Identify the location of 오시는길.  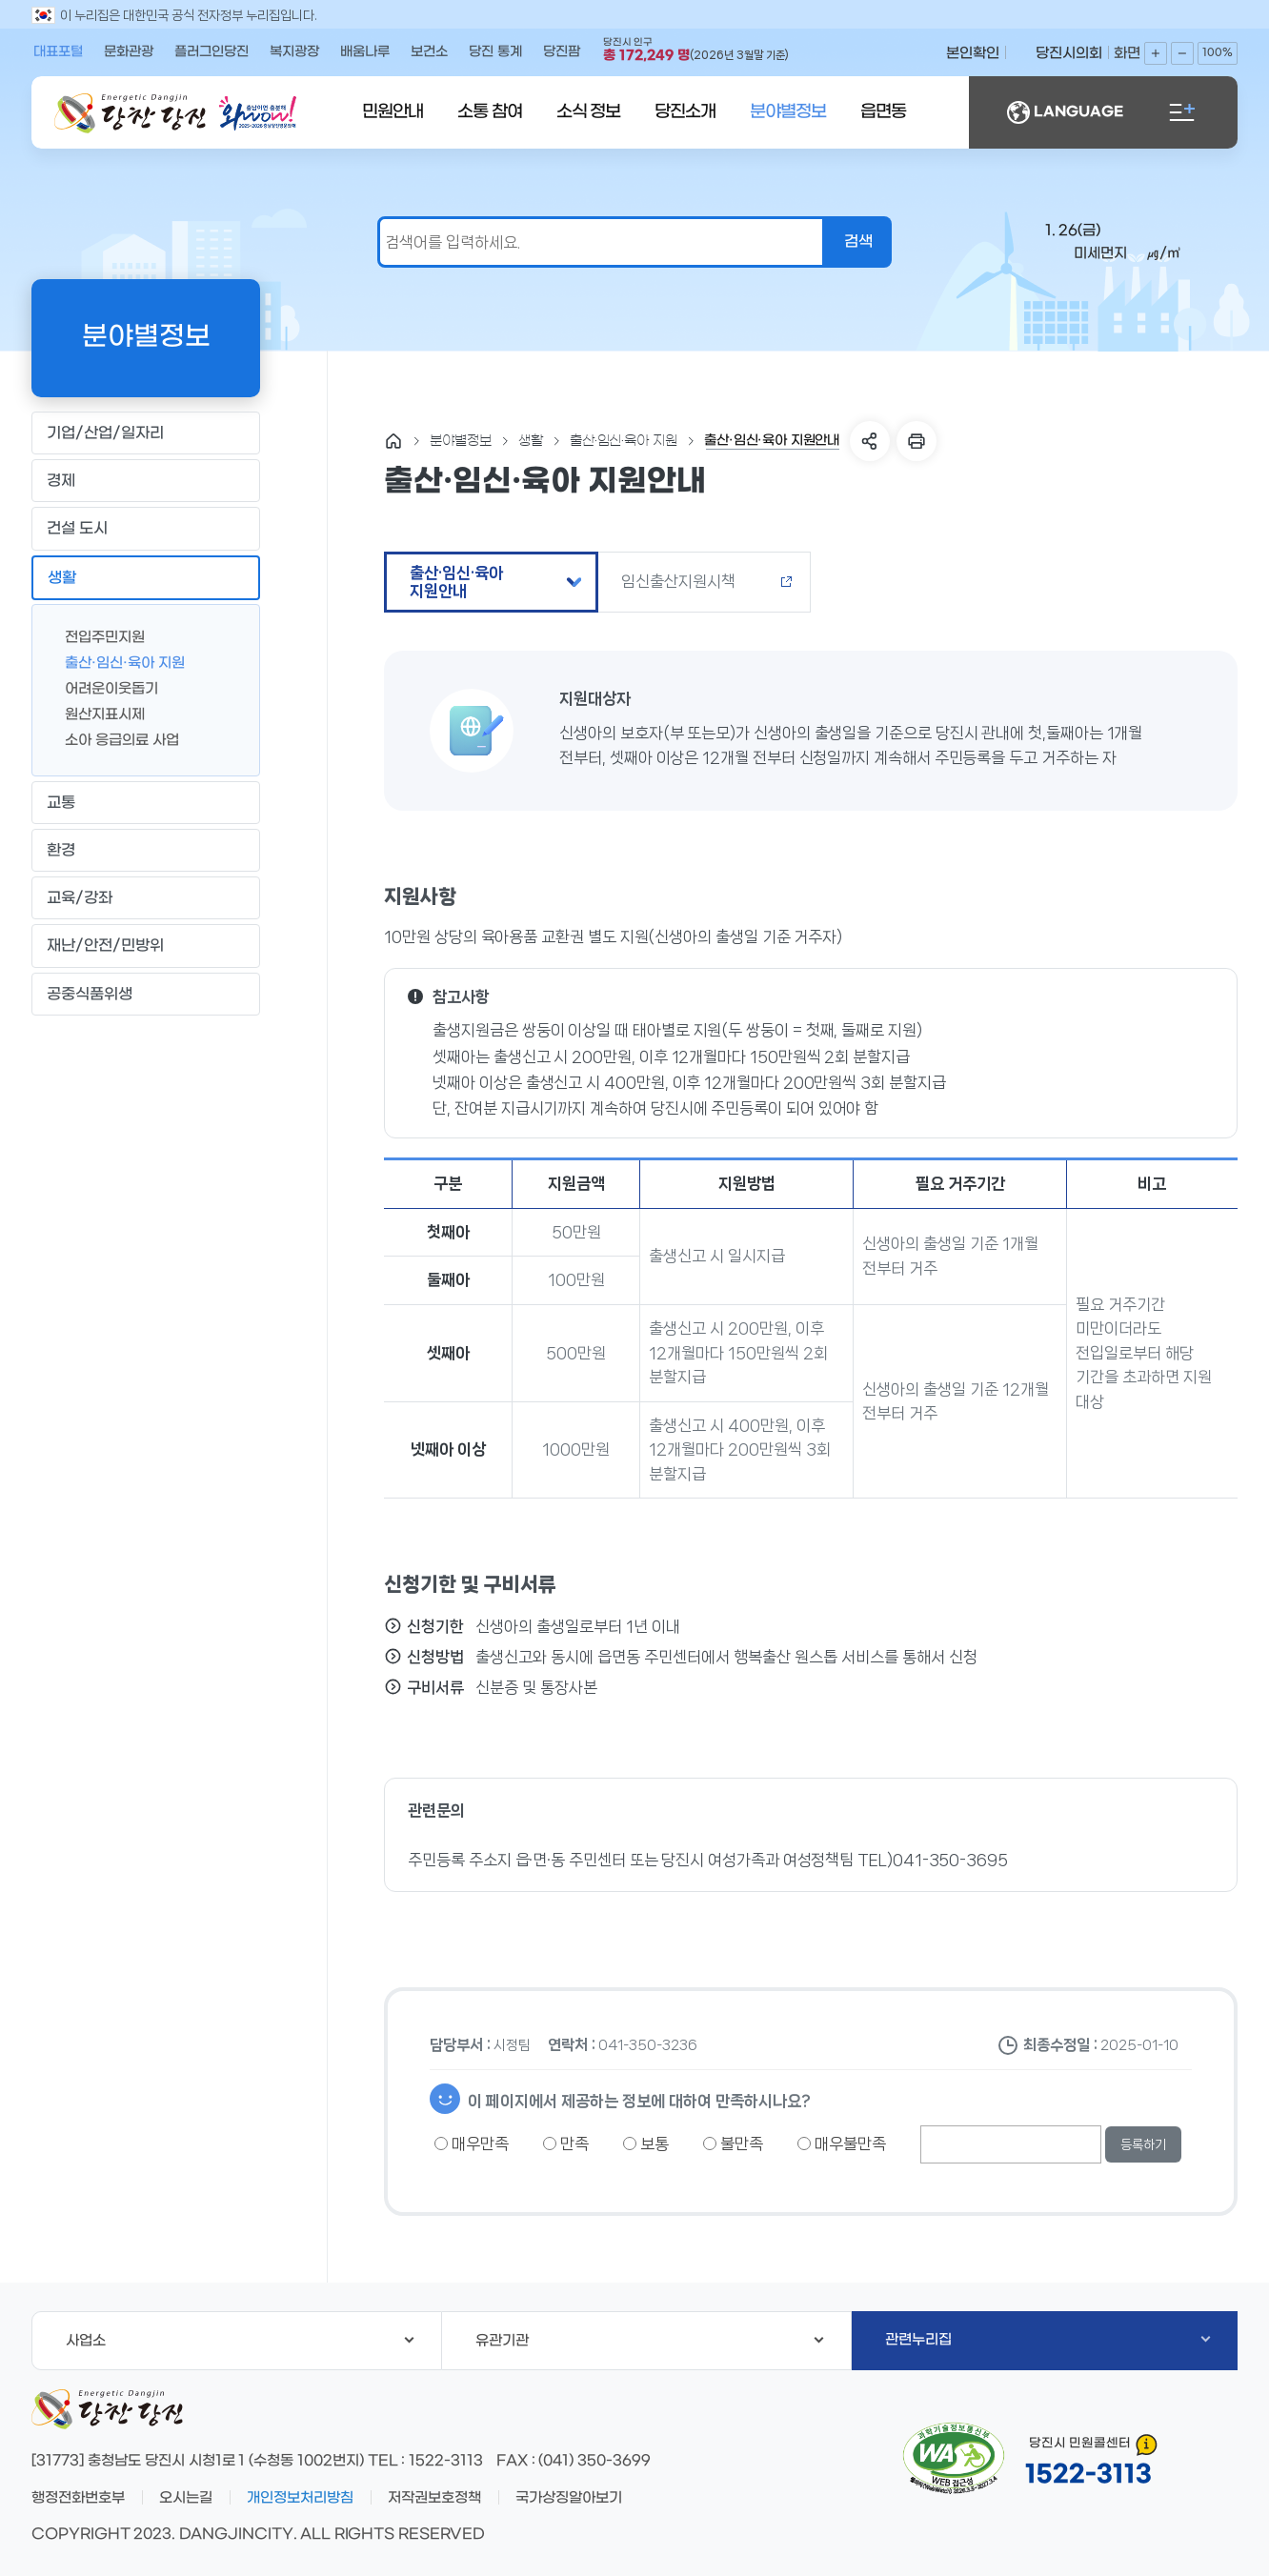
(185, 2497).